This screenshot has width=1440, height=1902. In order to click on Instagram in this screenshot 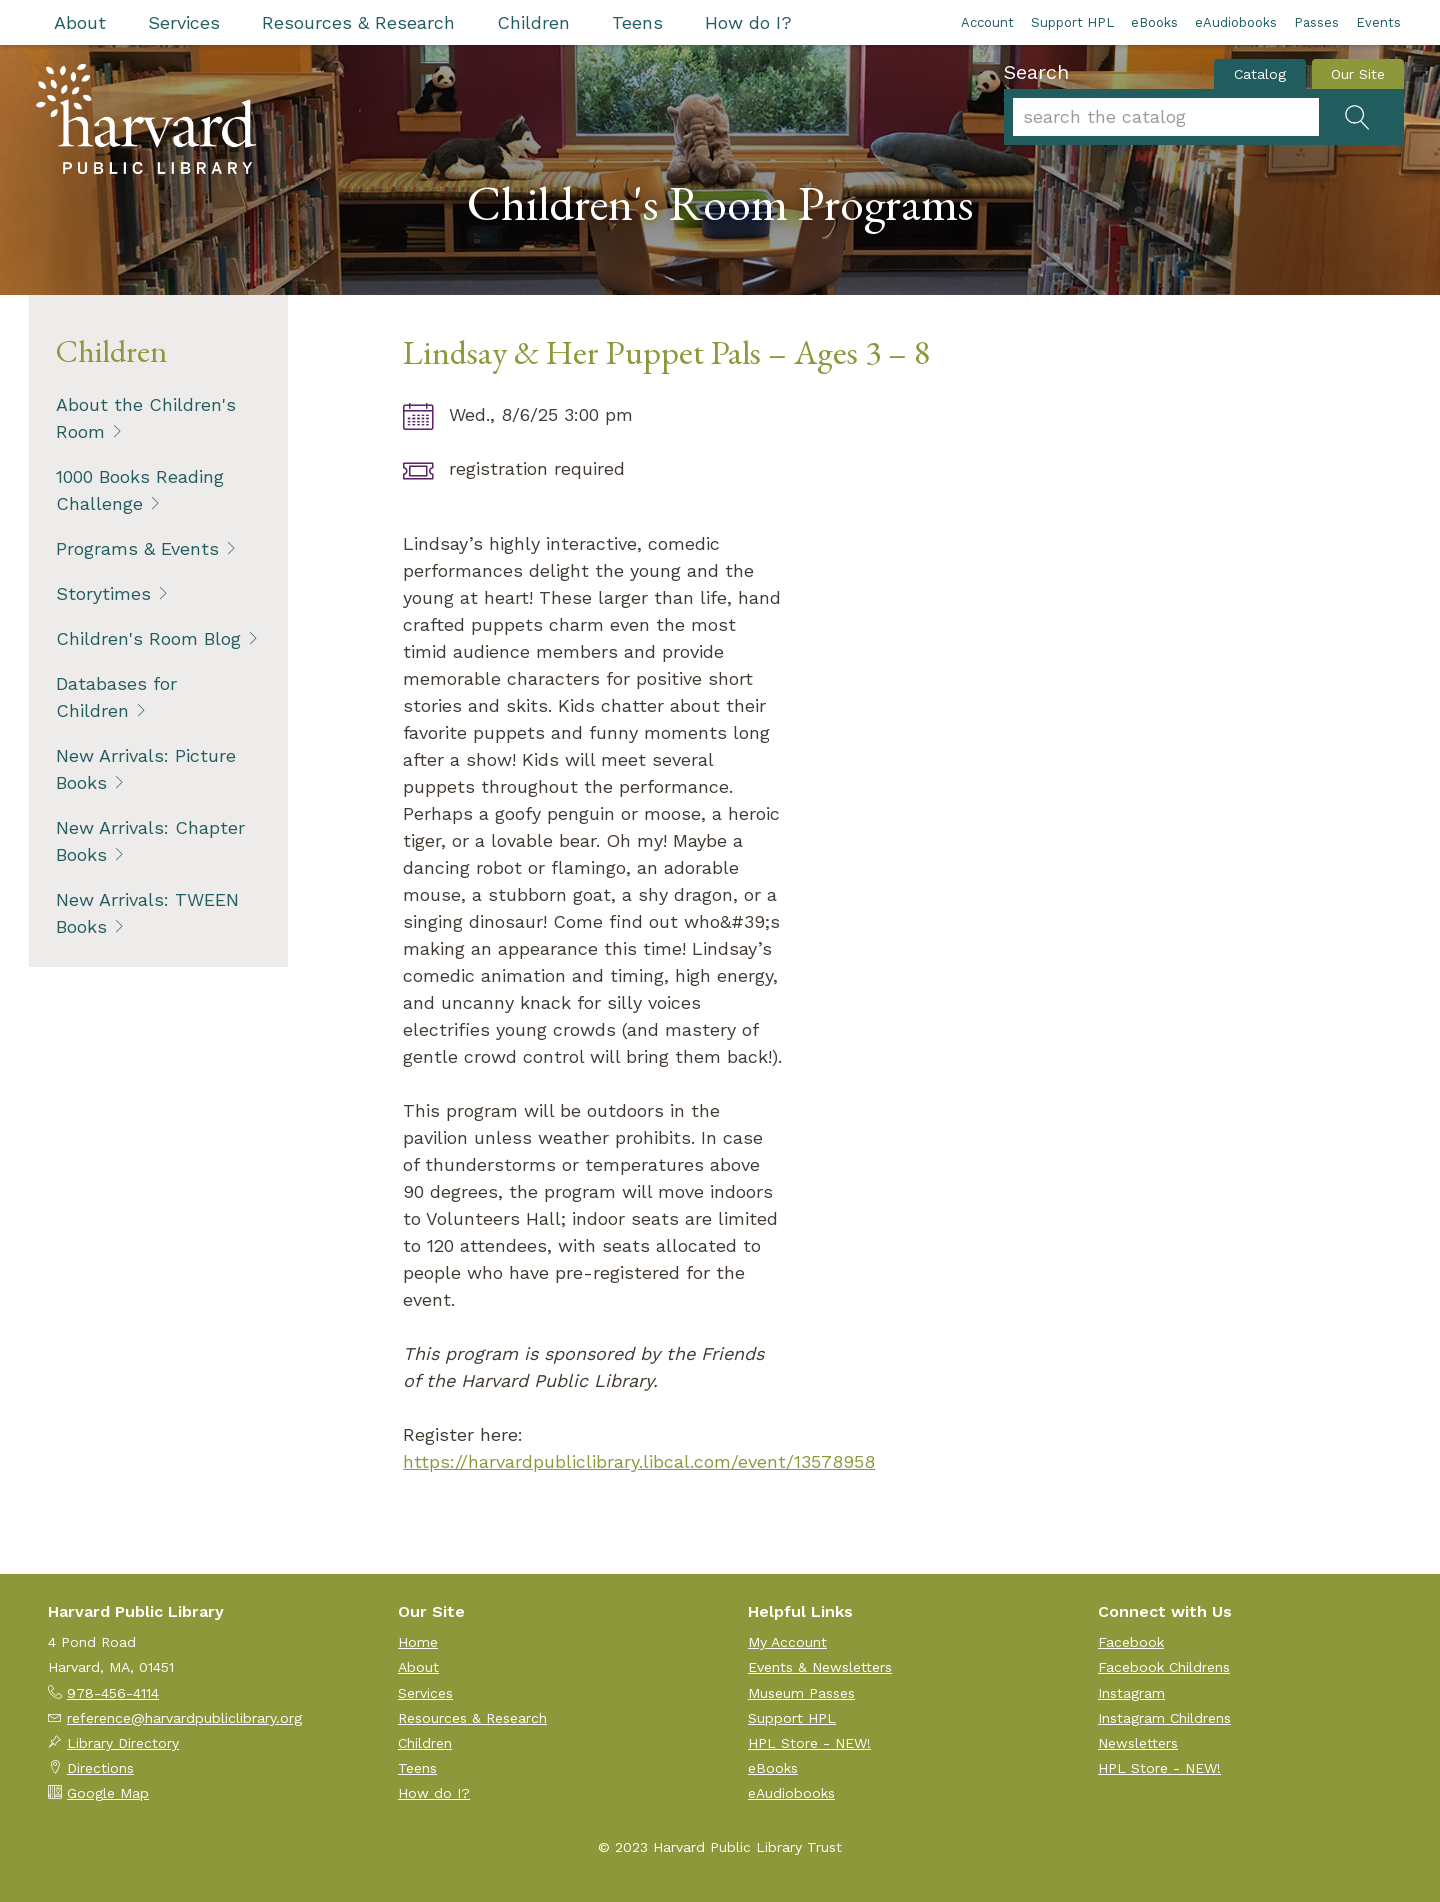, I will do `click(1131, 1693)`.